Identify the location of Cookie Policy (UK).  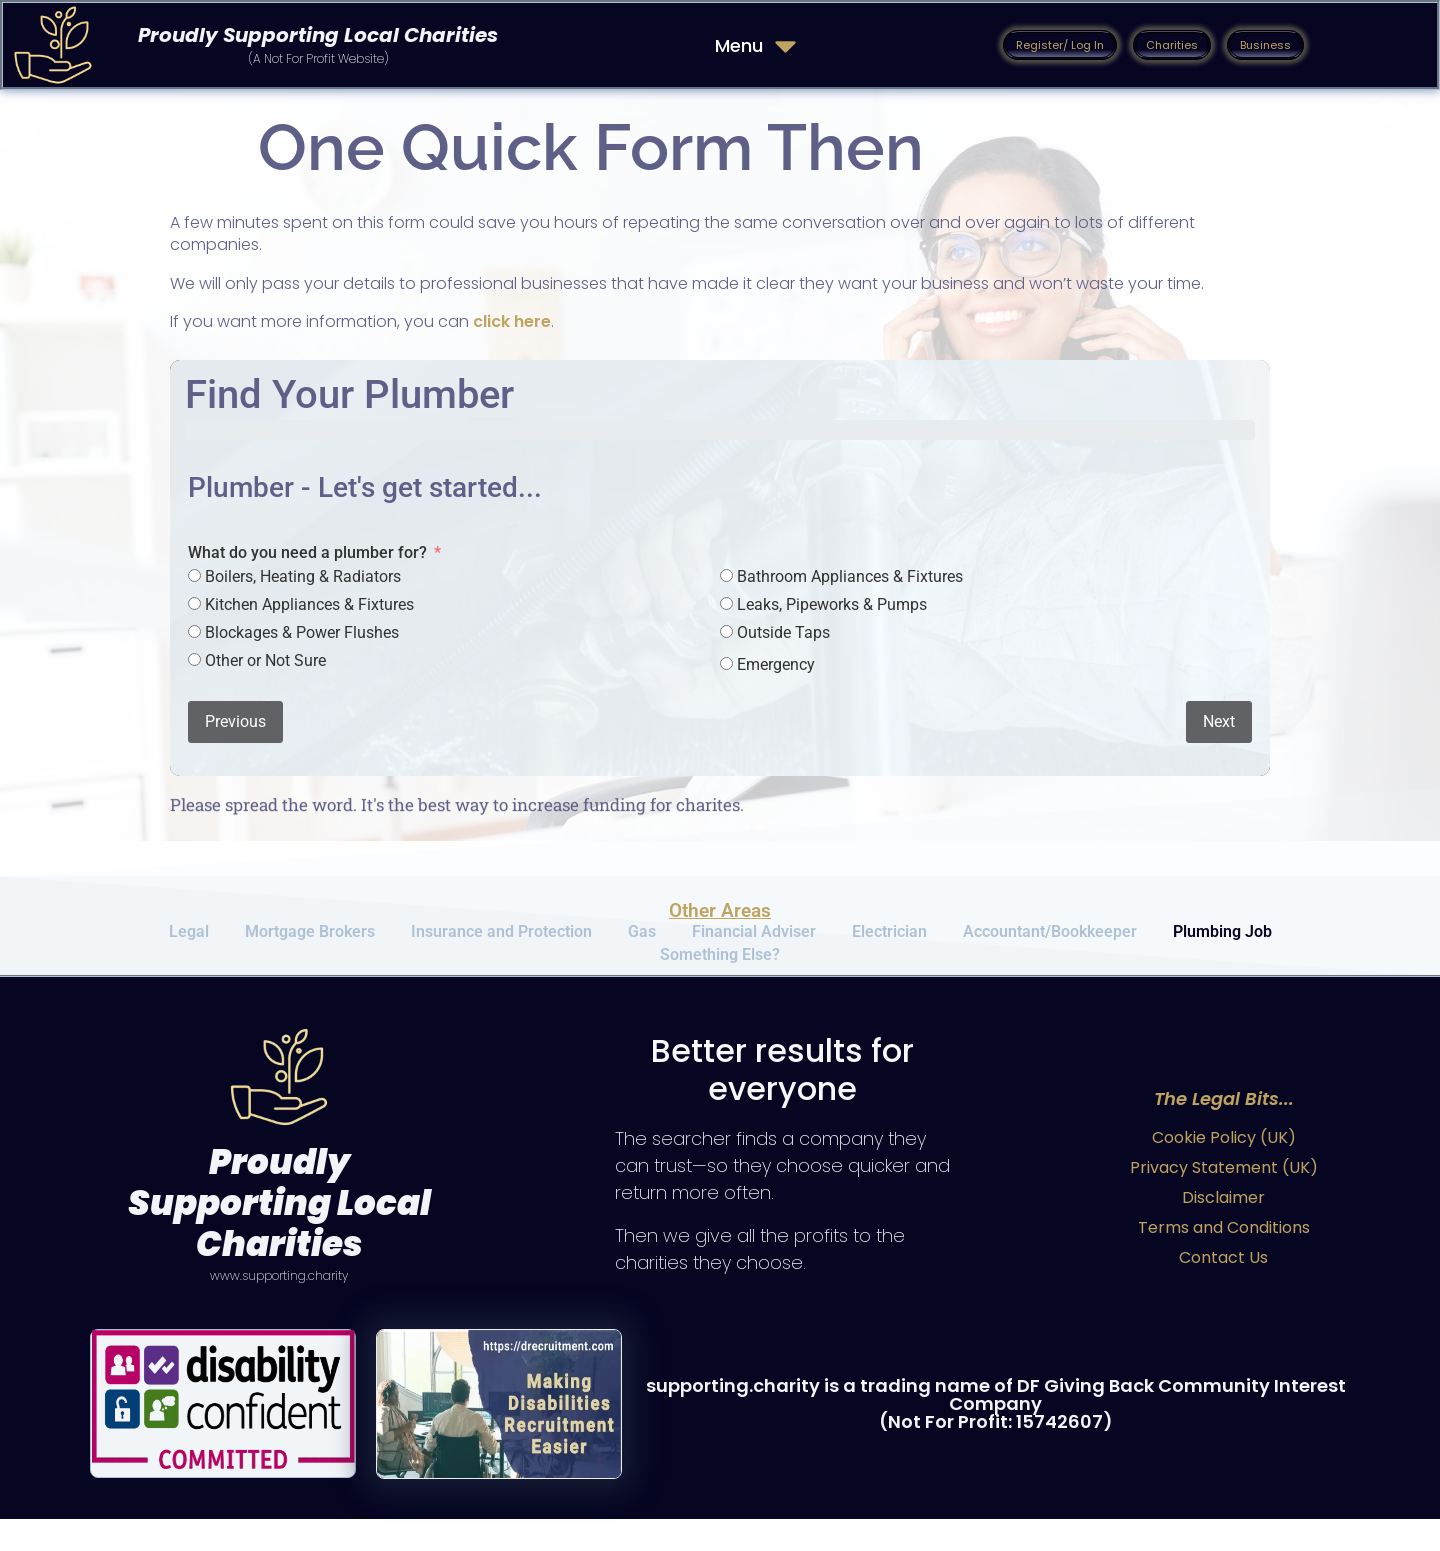
(1224, 1169).